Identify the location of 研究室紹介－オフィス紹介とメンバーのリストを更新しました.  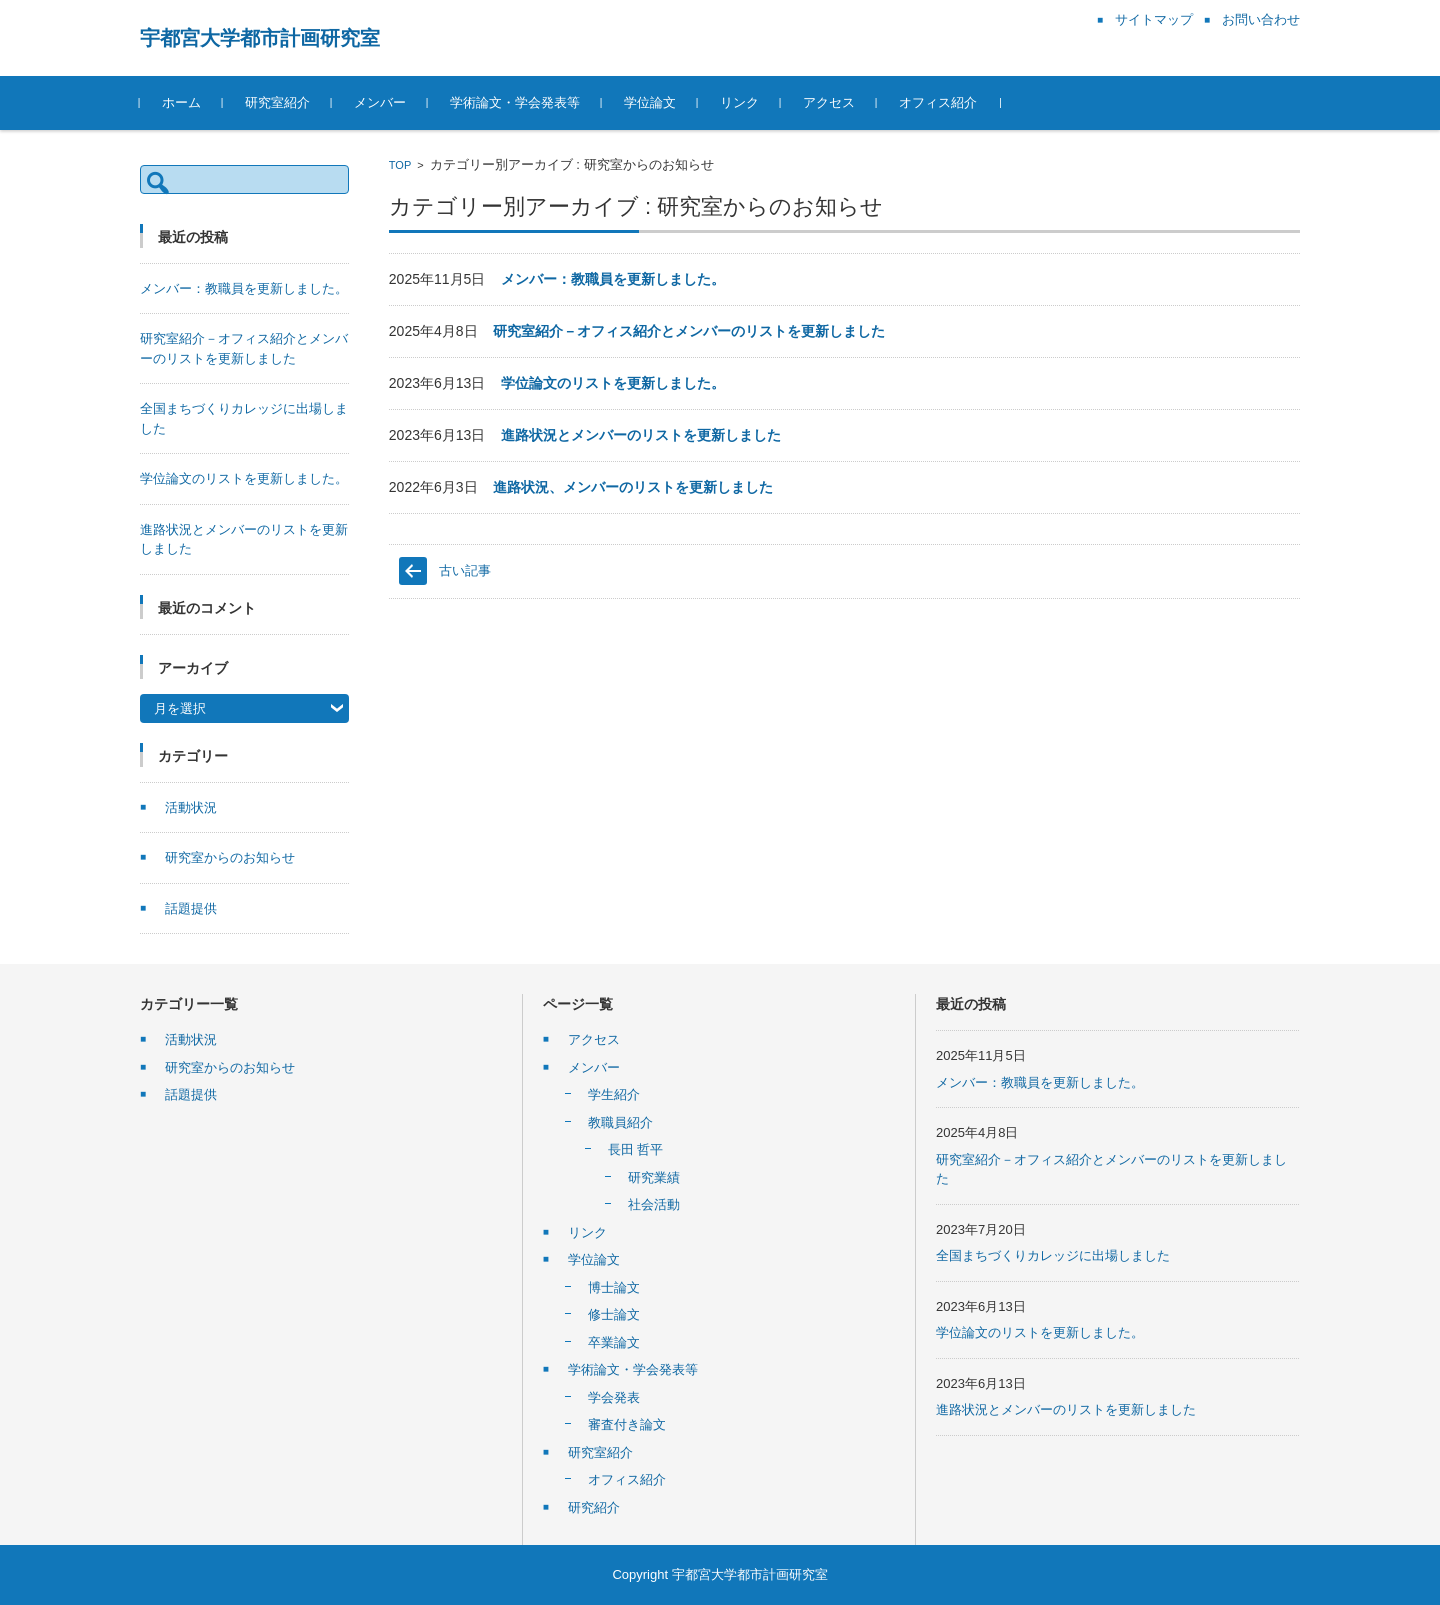
(689, 331).